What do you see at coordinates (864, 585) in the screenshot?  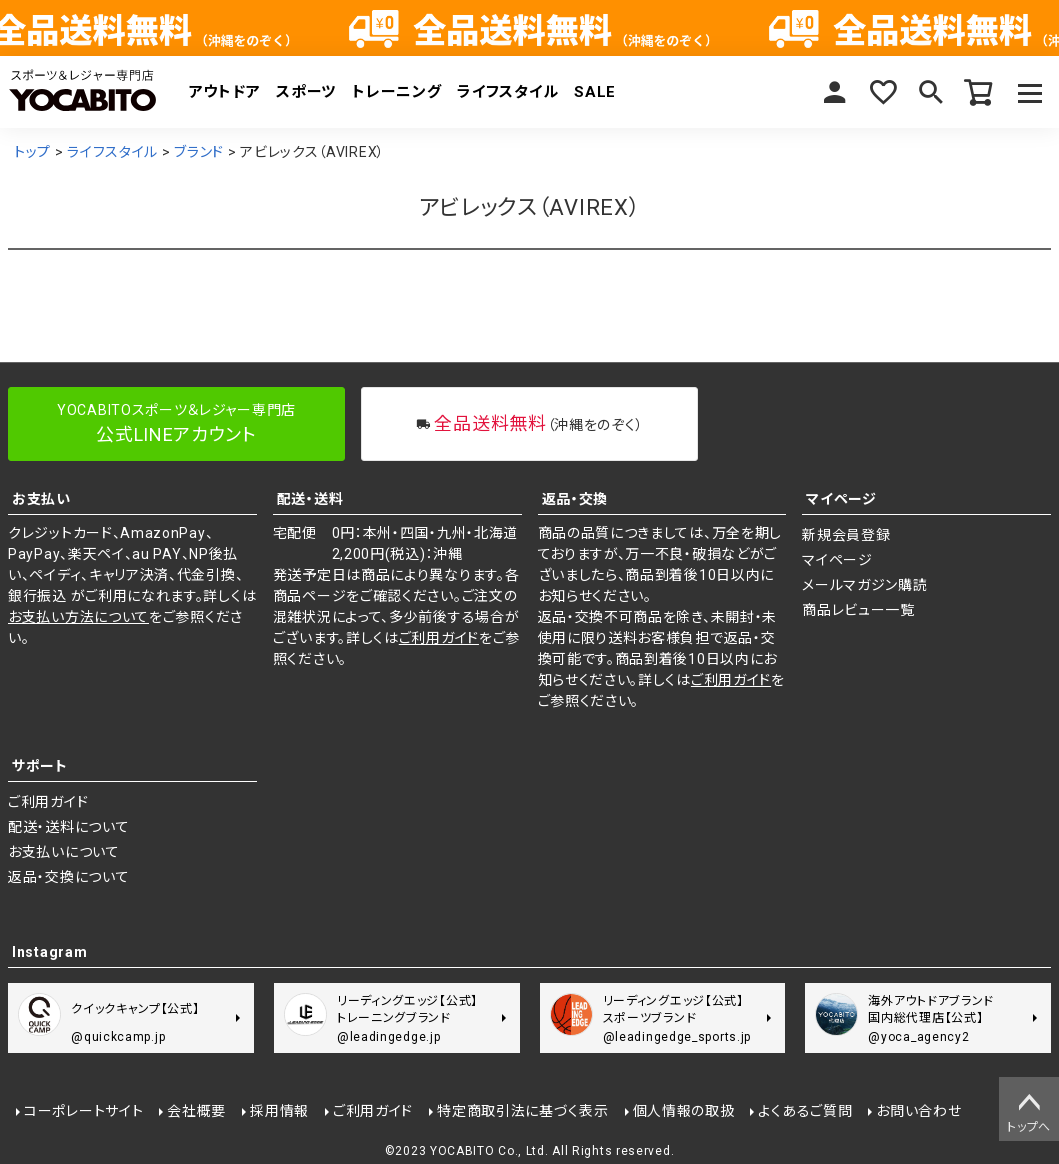 I see `メールマガジン購読` at bounding box center [864, 585].